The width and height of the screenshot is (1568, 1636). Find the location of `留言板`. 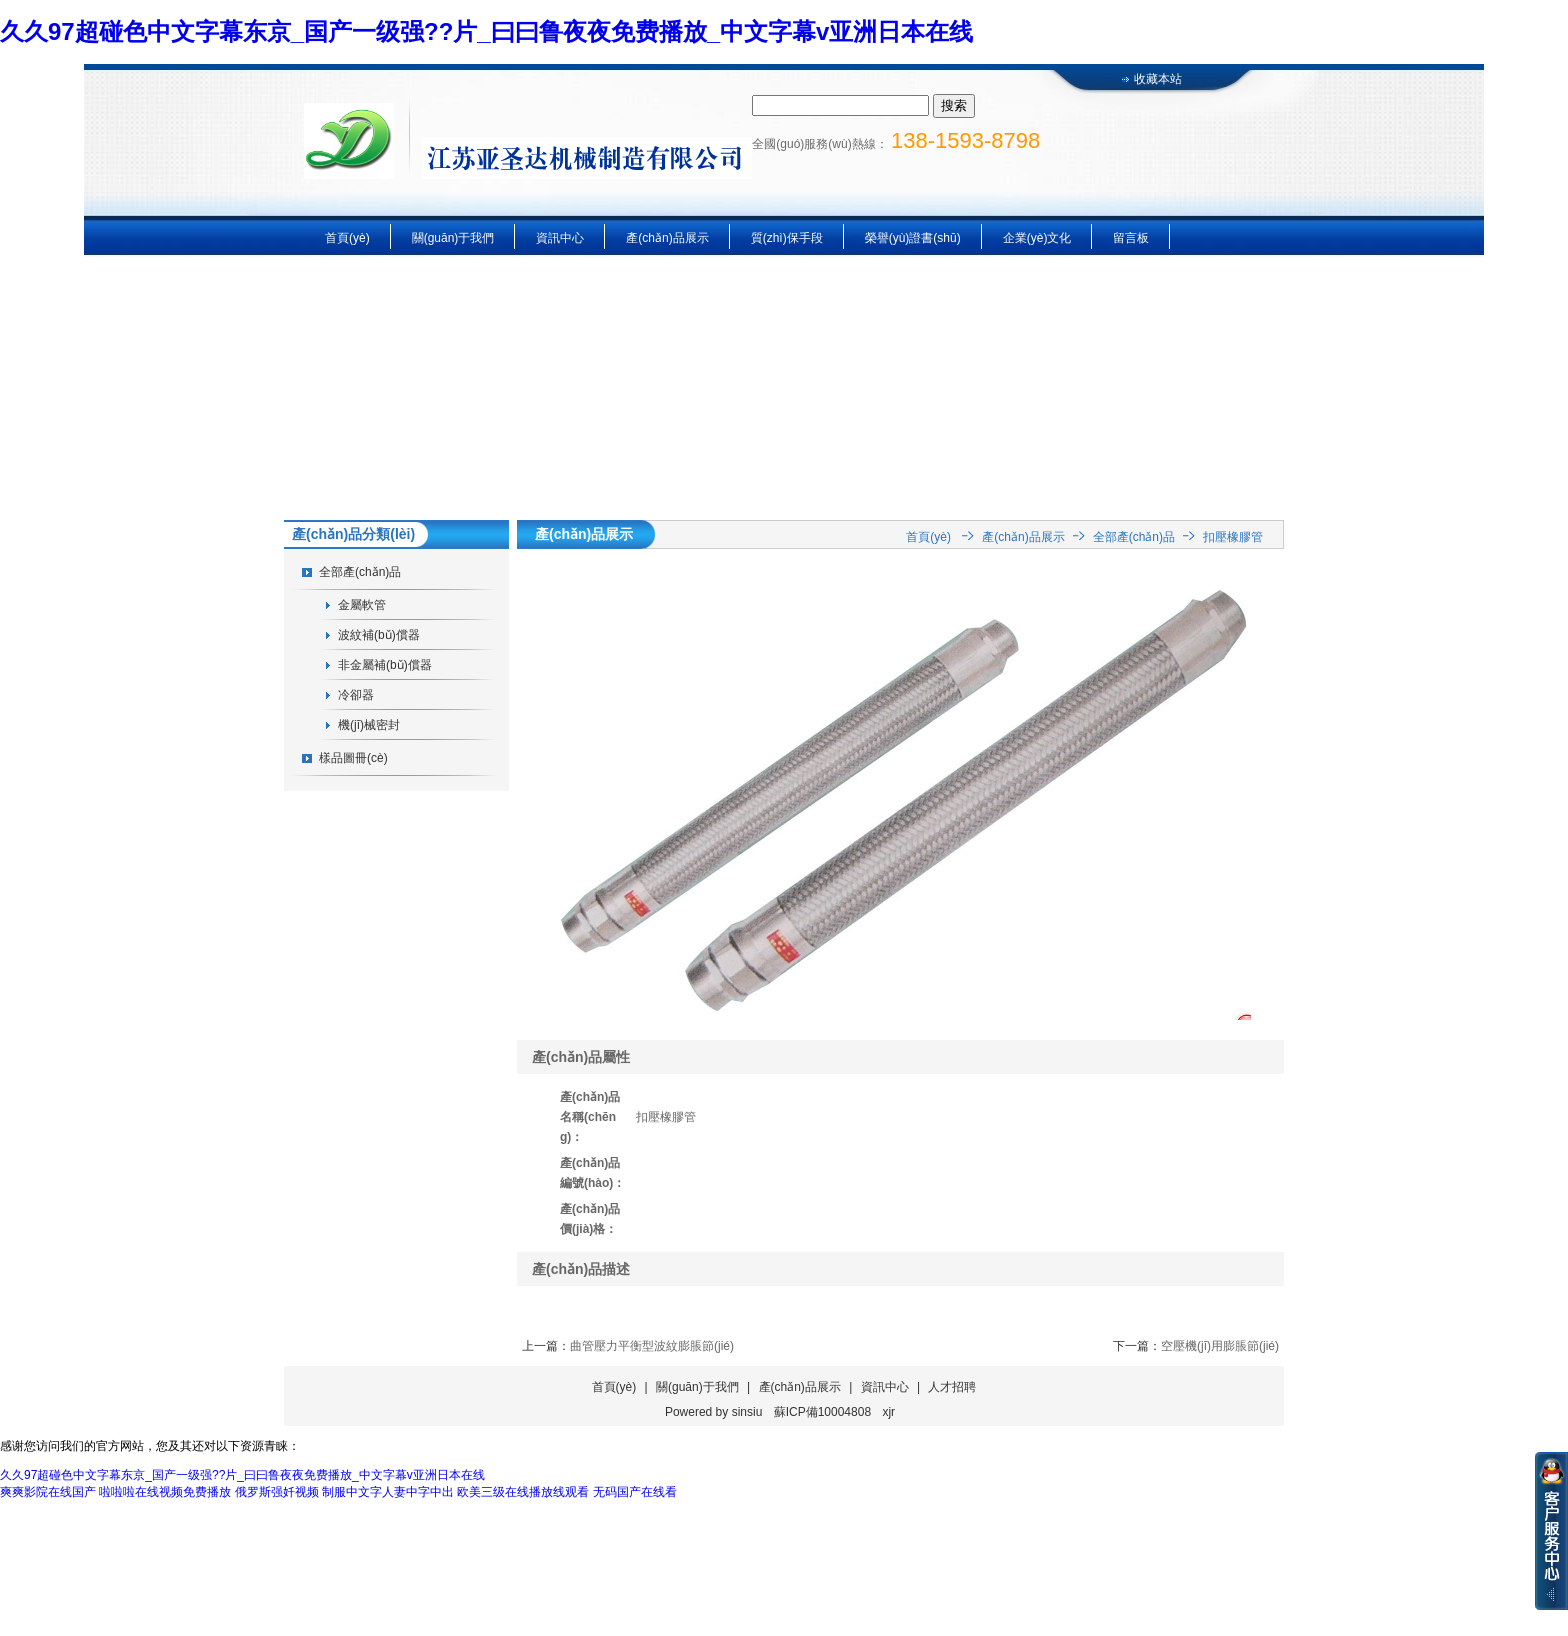

留言板 is located at coordinates (1131, 238).